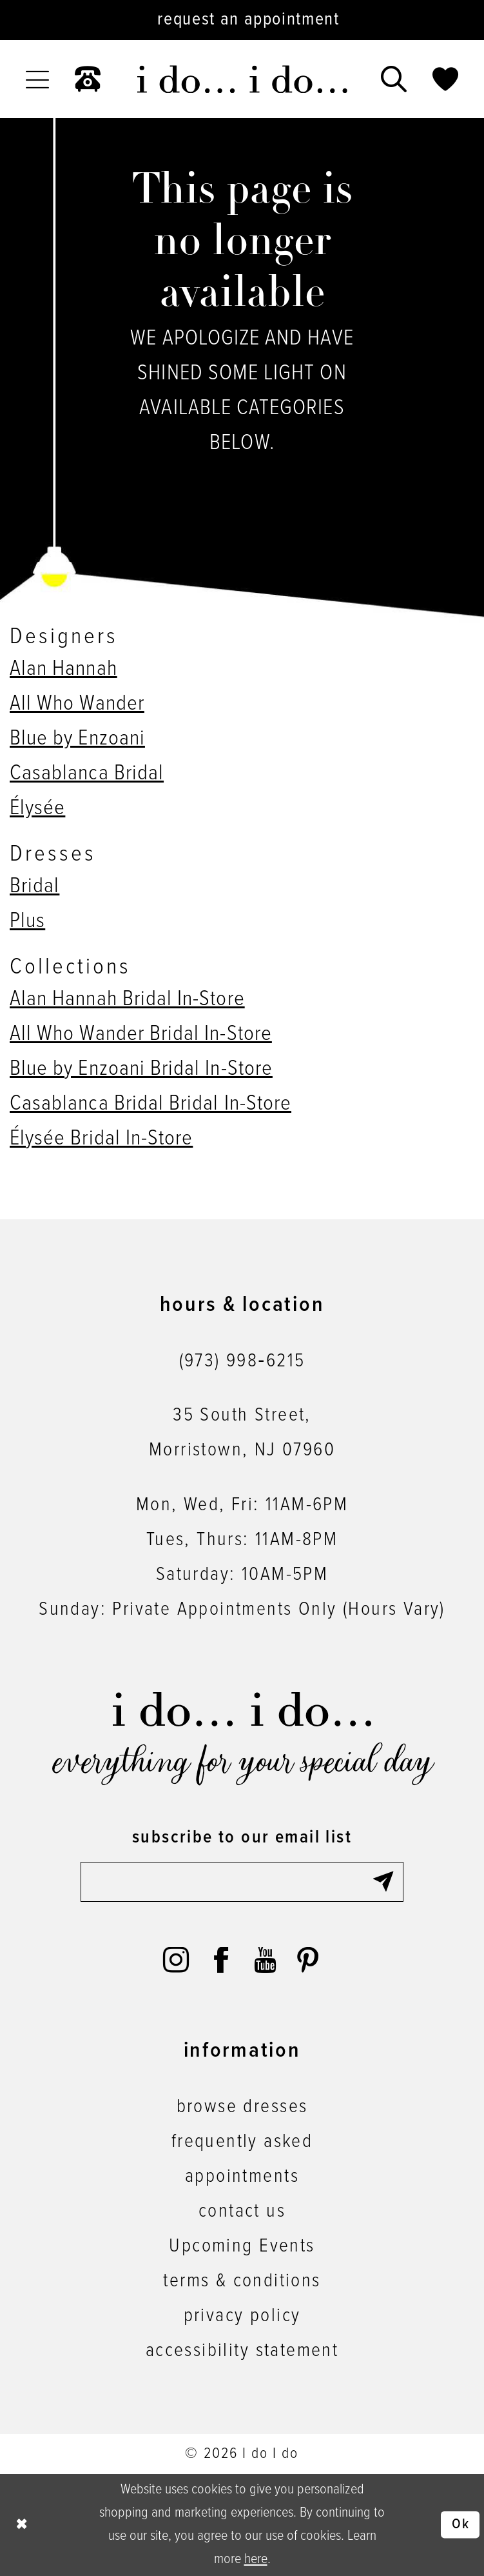  Describe the element at coordinates (255, 2559) in the screenshot. I see `here` at that location.